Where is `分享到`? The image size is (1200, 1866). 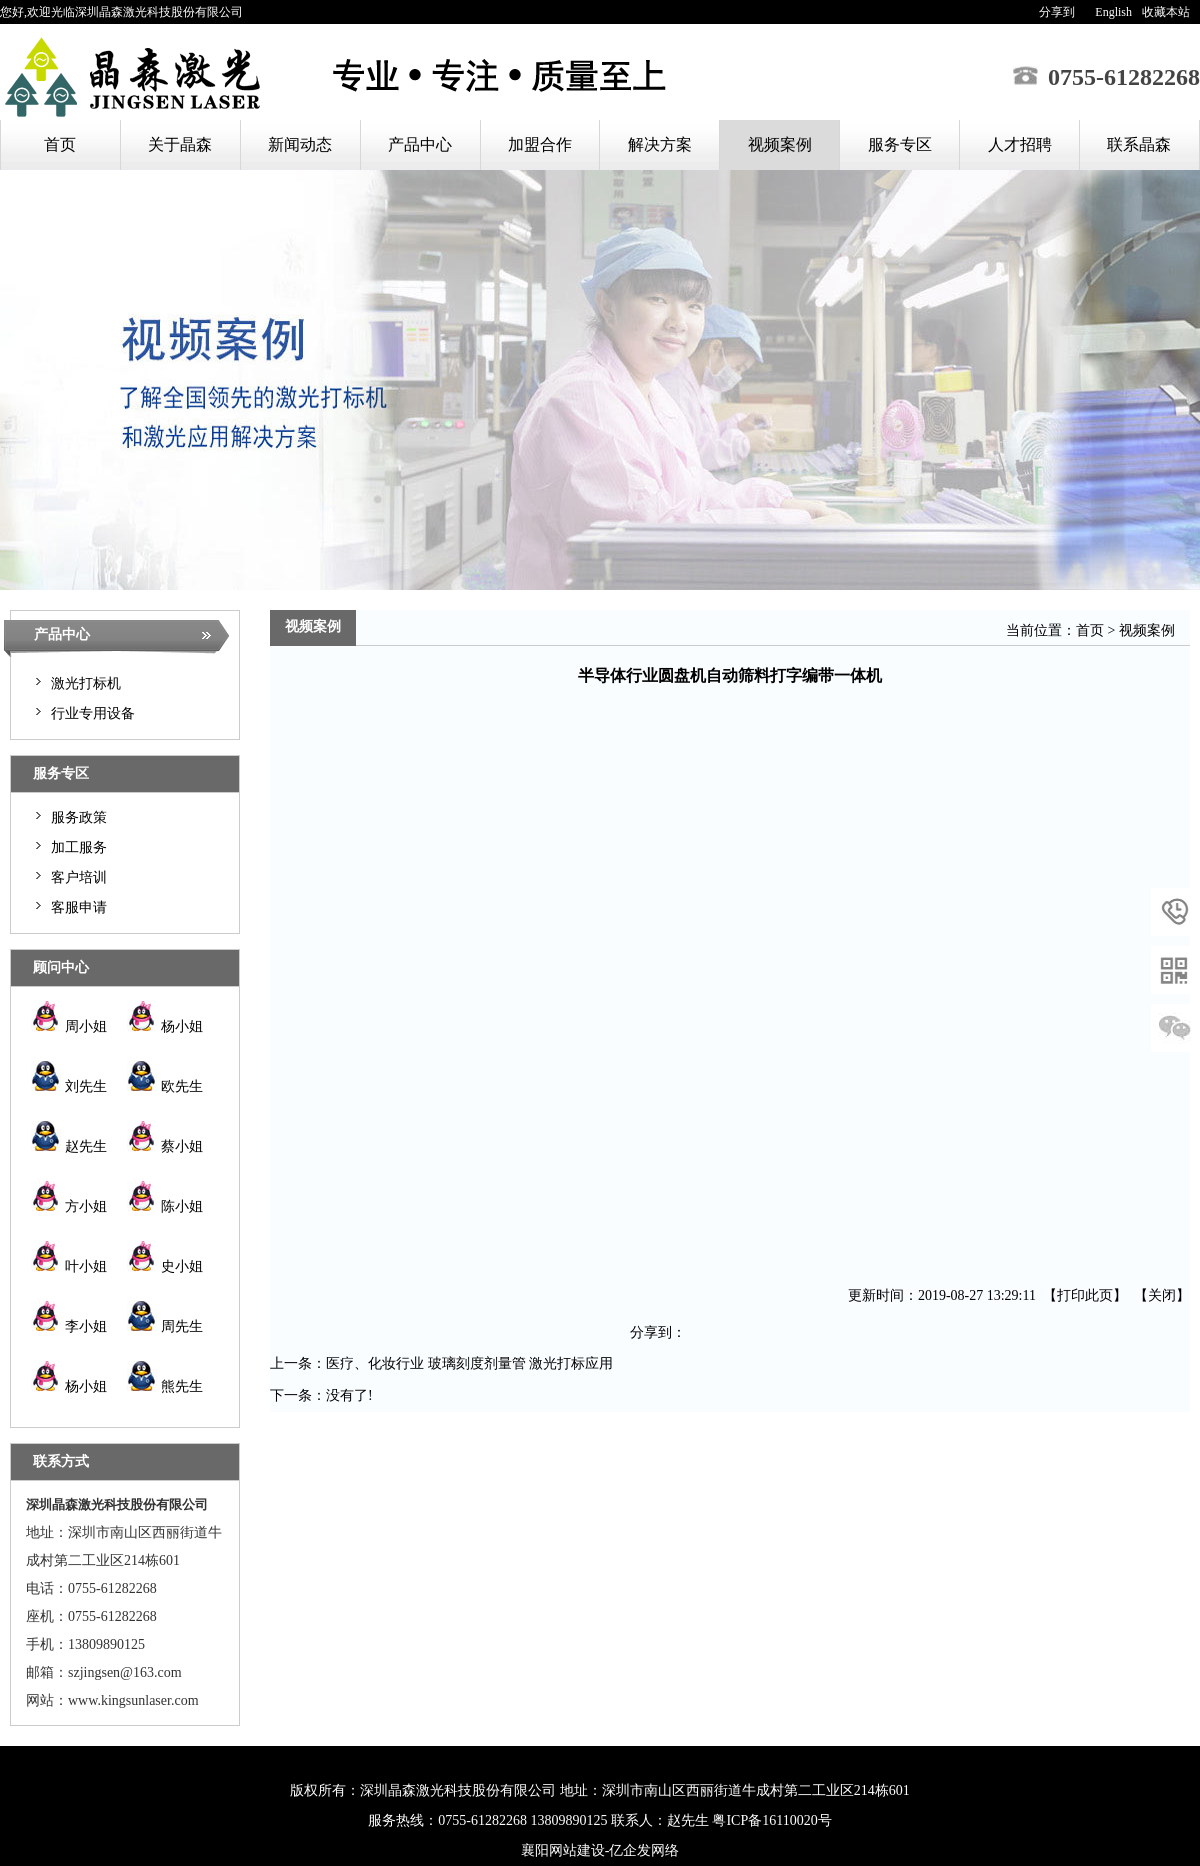
分享到 is located at coordinates (1057, 12).